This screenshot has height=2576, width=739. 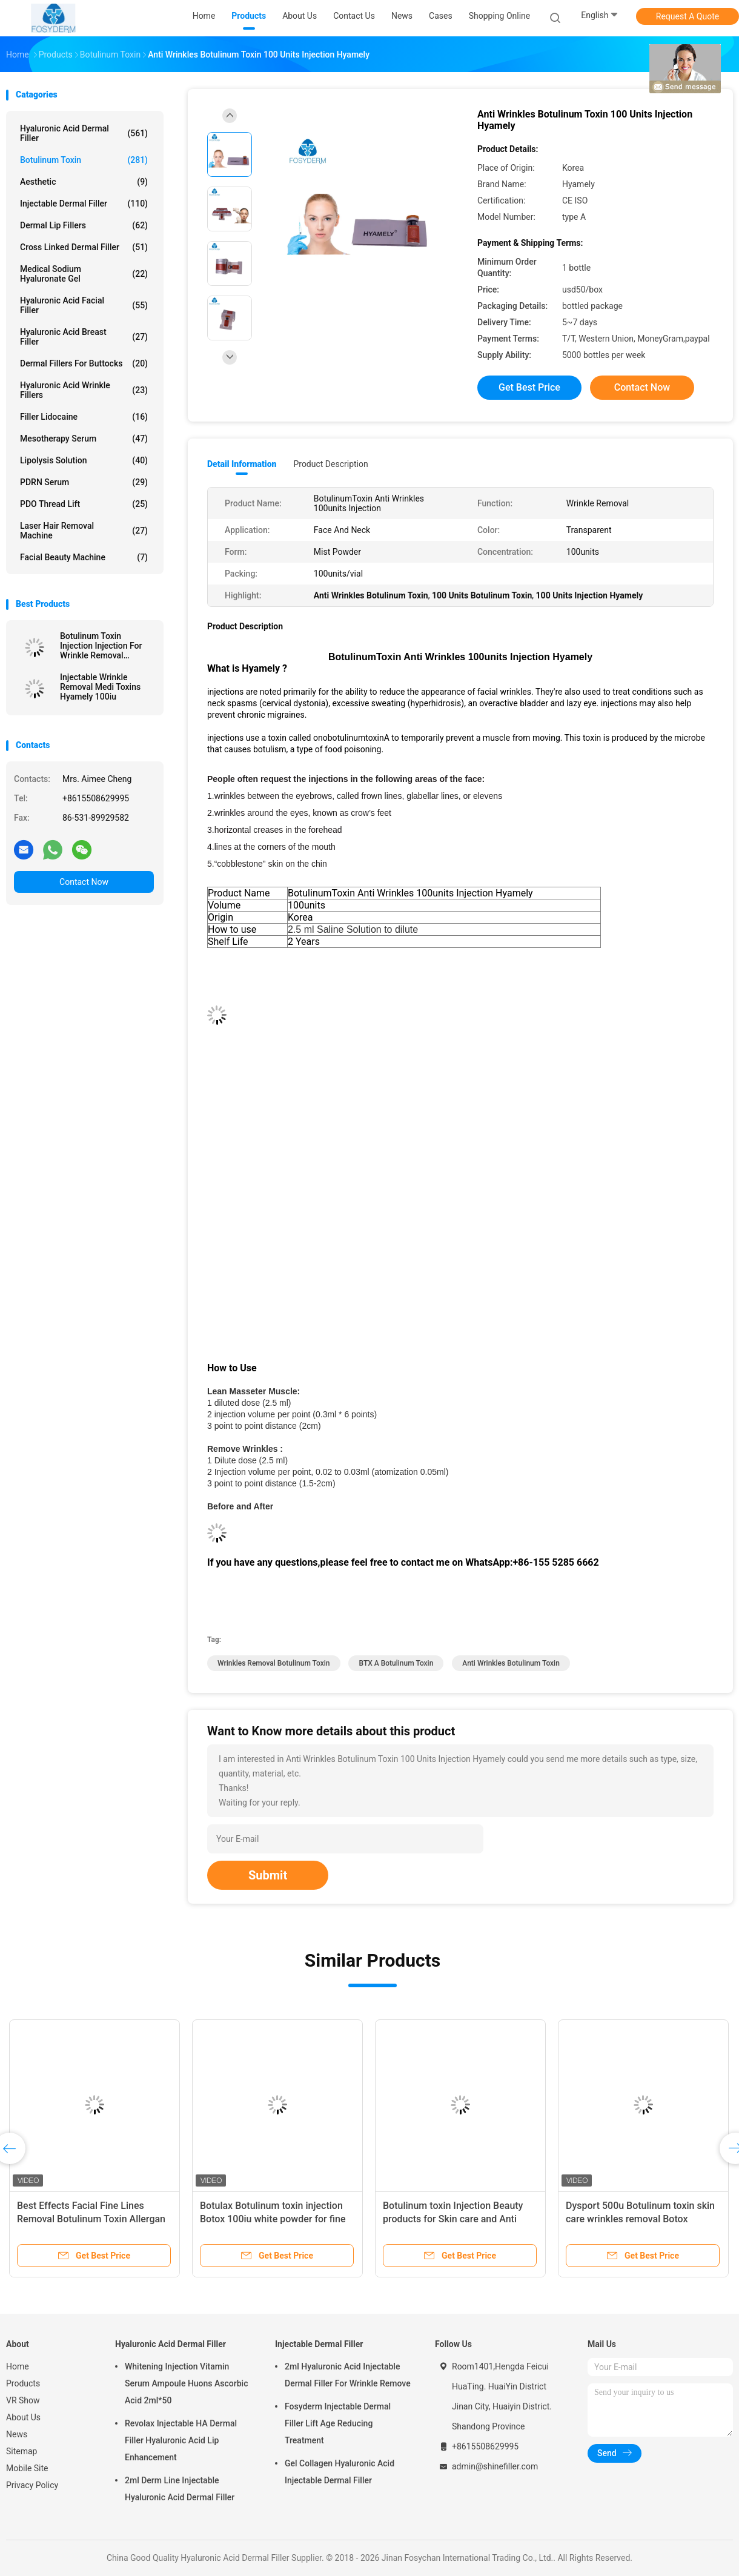 What do you see at coordinates (453, 2219) in the screenshot?
I see `Botulinum toxin Injection Beauty products for Skin care and Anti wrinkles` at bounding box center [453, 2219].